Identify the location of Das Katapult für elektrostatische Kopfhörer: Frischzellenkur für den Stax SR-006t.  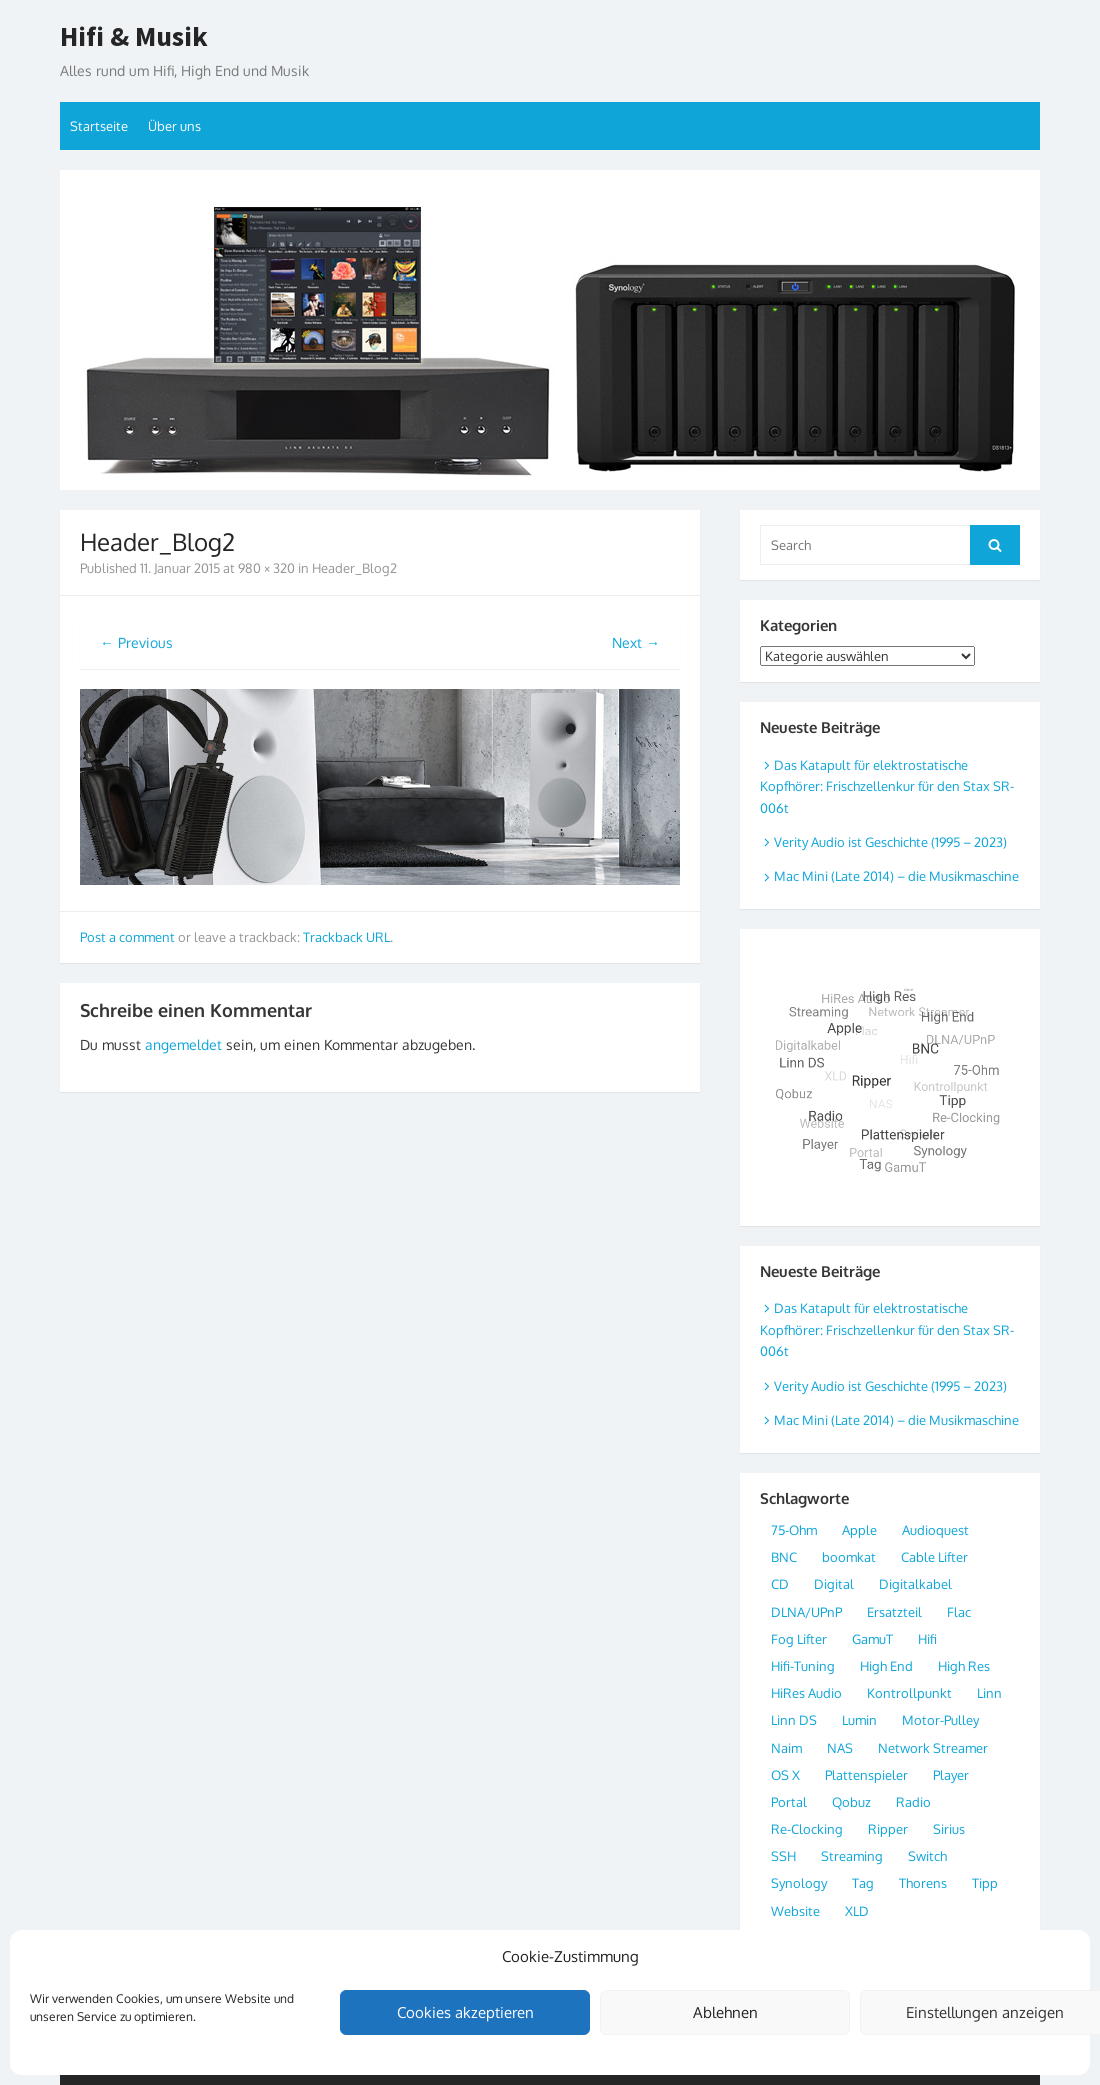
(887, 786).